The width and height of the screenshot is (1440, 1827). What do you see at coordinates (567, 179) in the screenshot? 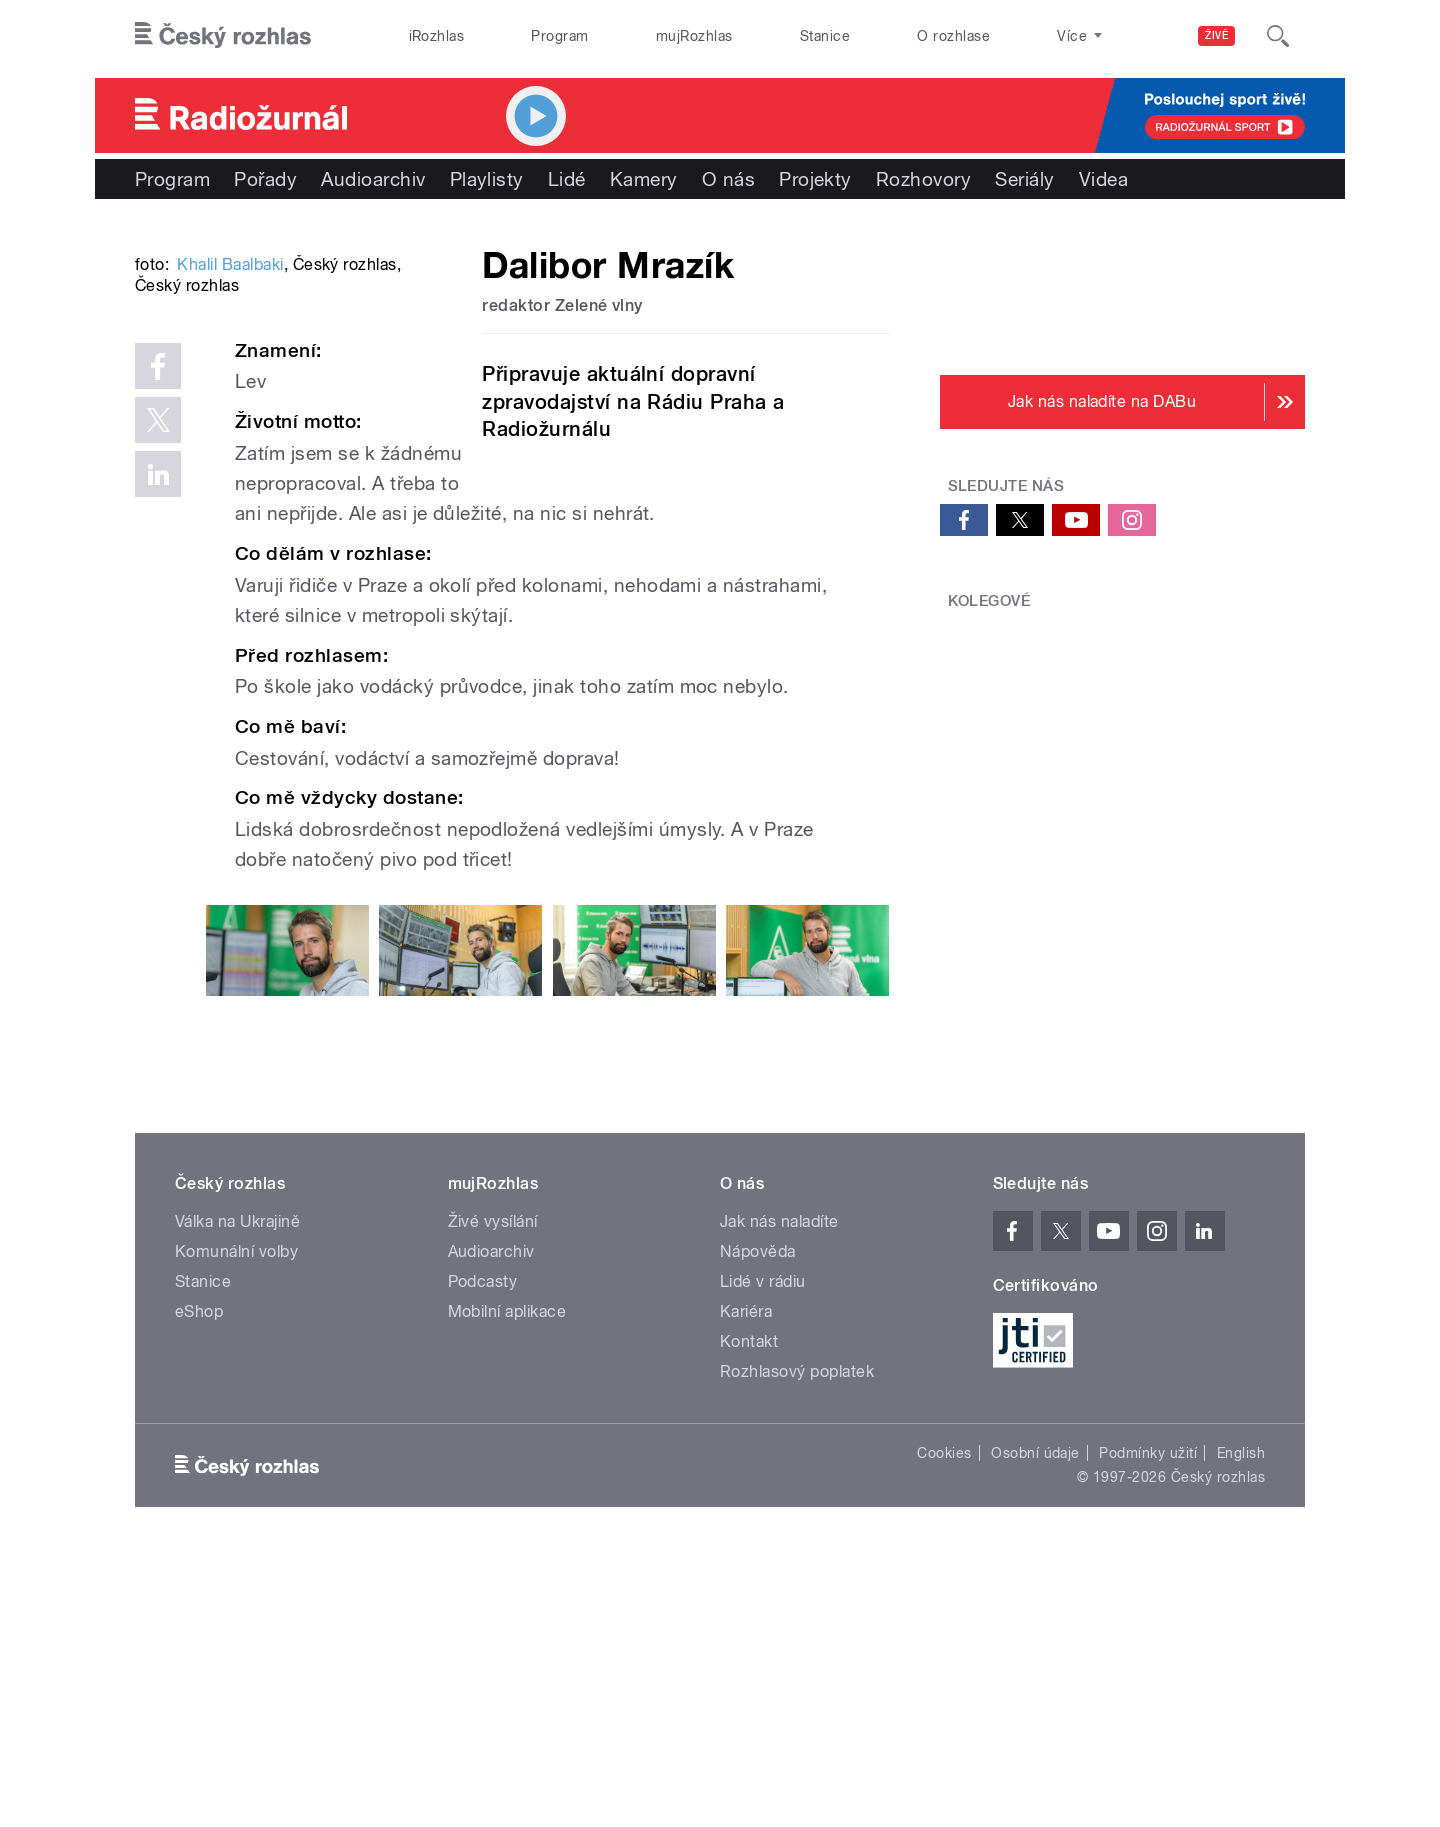
I see `Lidé` at bounding box center [567, 179].